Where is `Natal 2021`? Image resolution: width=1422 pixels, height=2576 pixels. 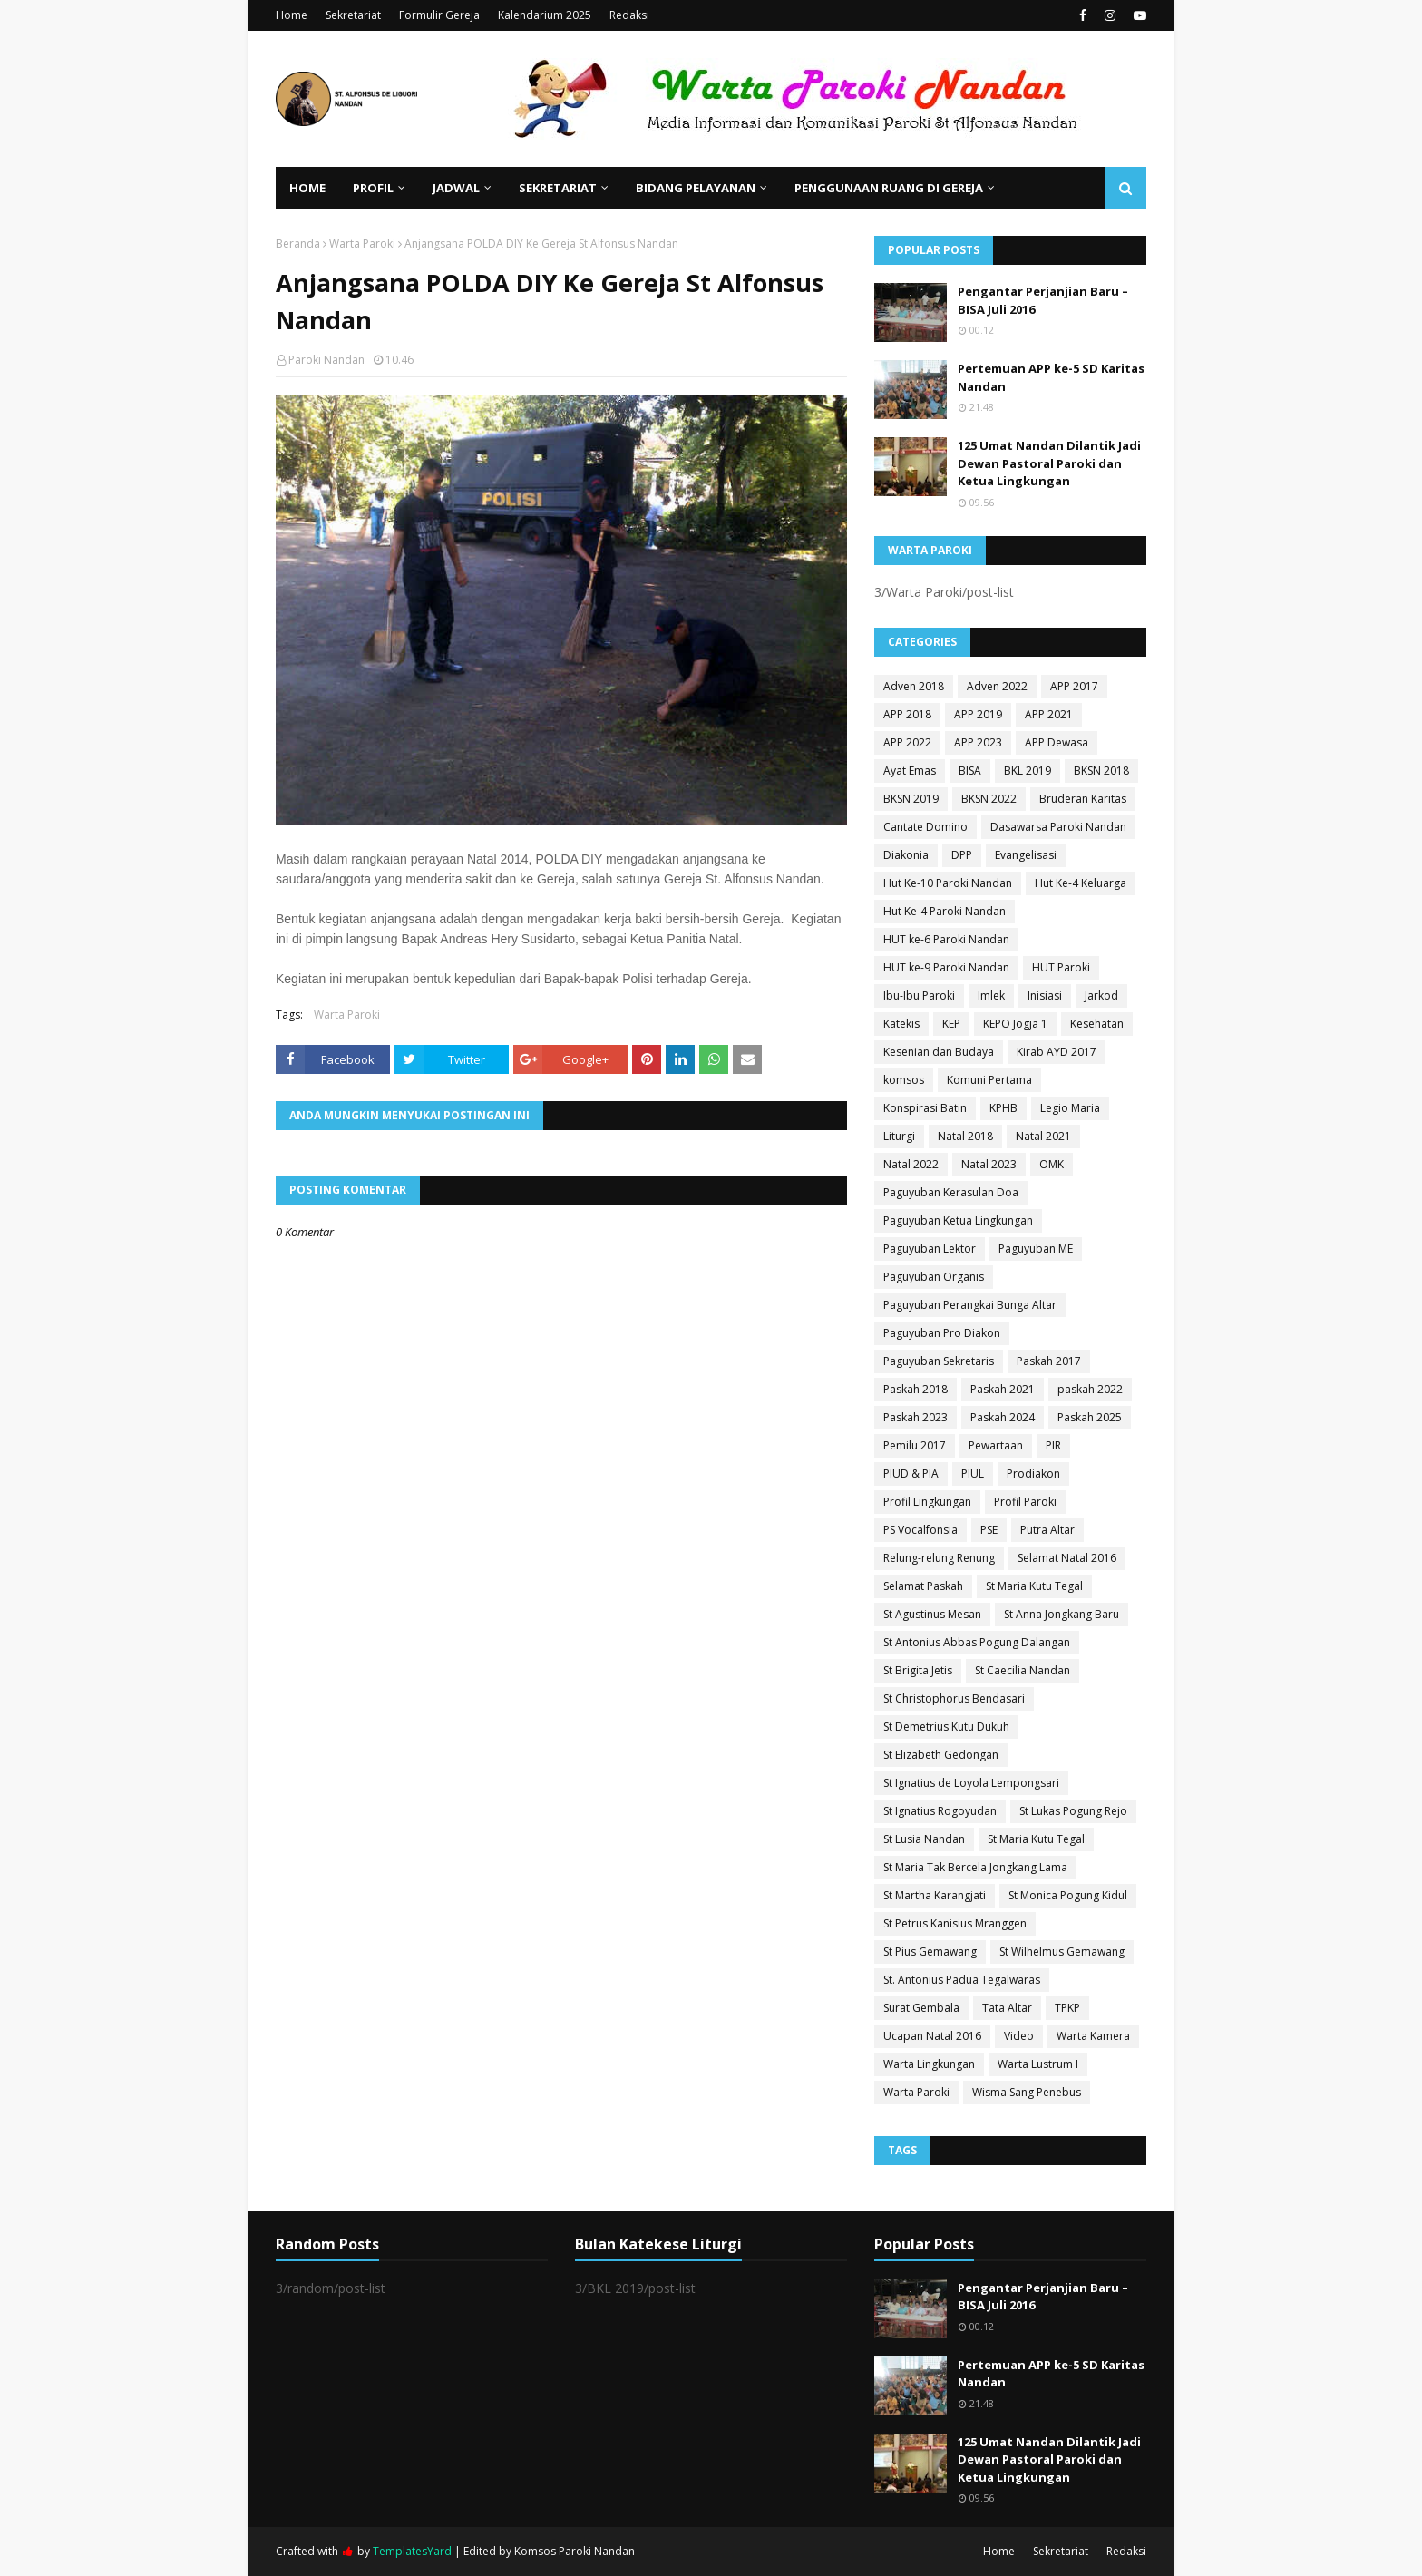
Natal 2021 is located at coordinates (1043, 1136).